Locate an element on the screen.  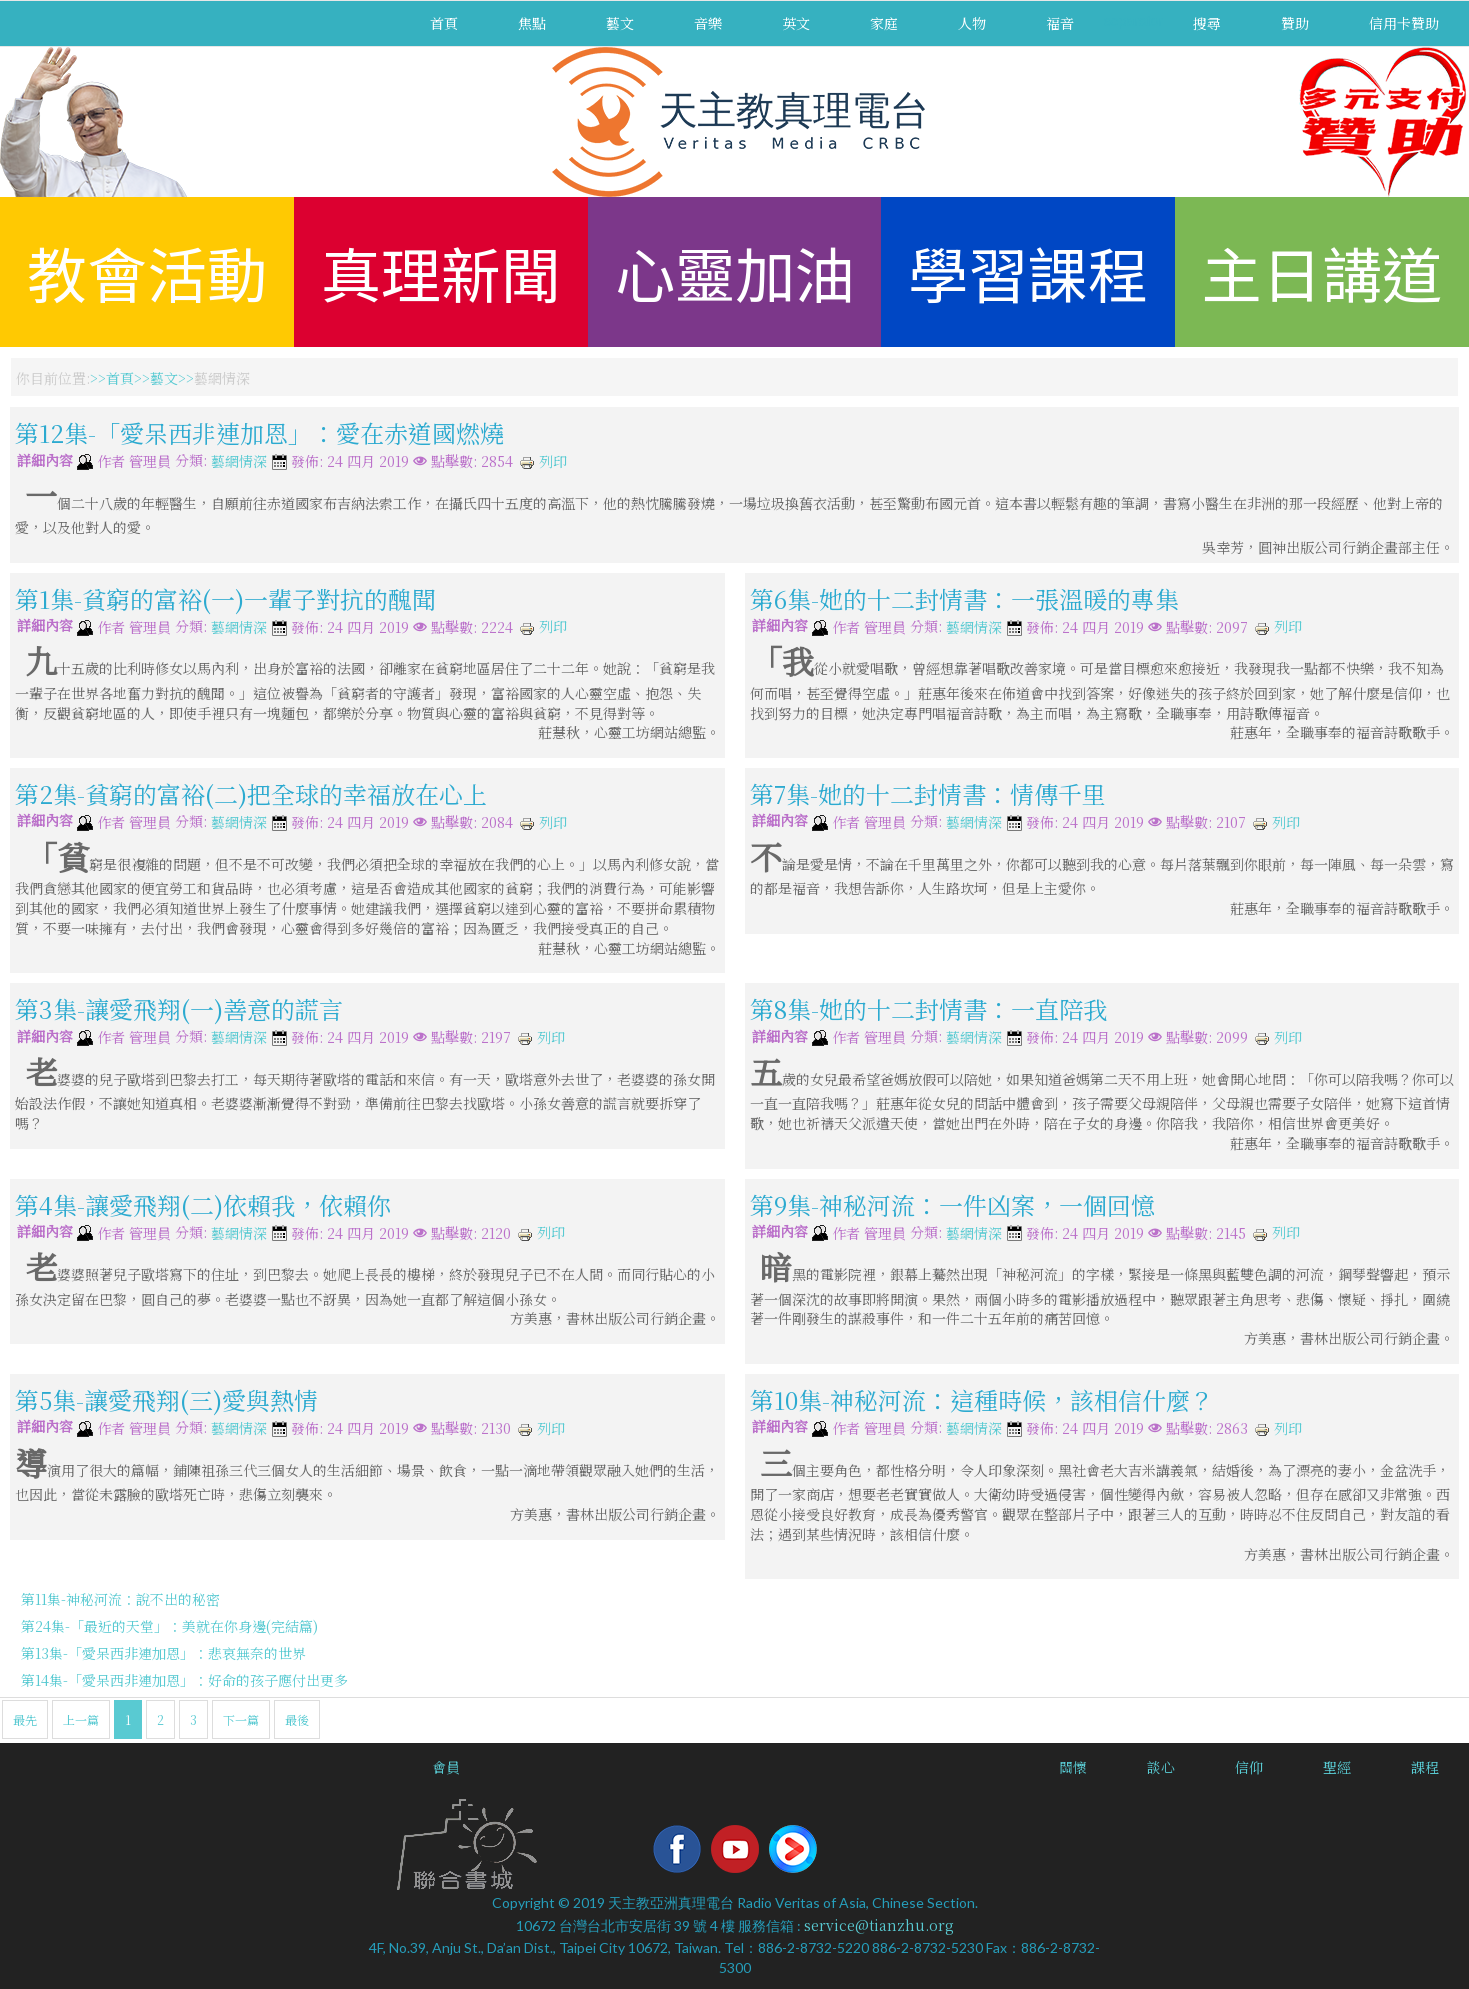
英文 is located at coordinates (796, 23).